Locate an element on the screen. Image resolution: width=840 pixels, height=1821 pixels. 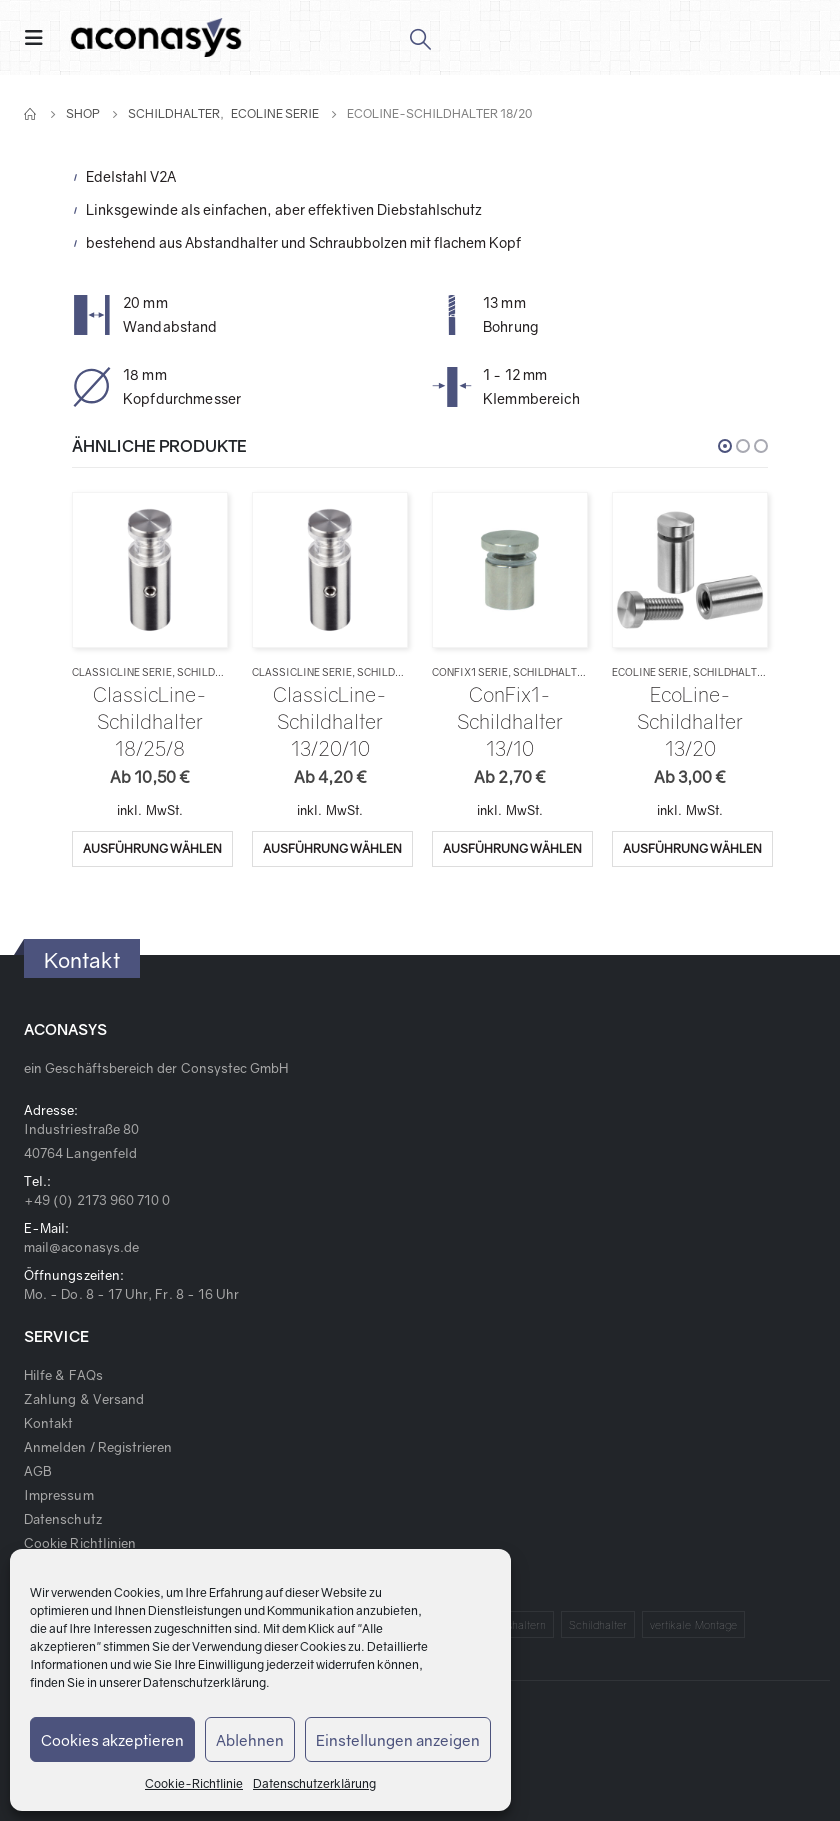
Impressum is located at coordinates (59, 1495).